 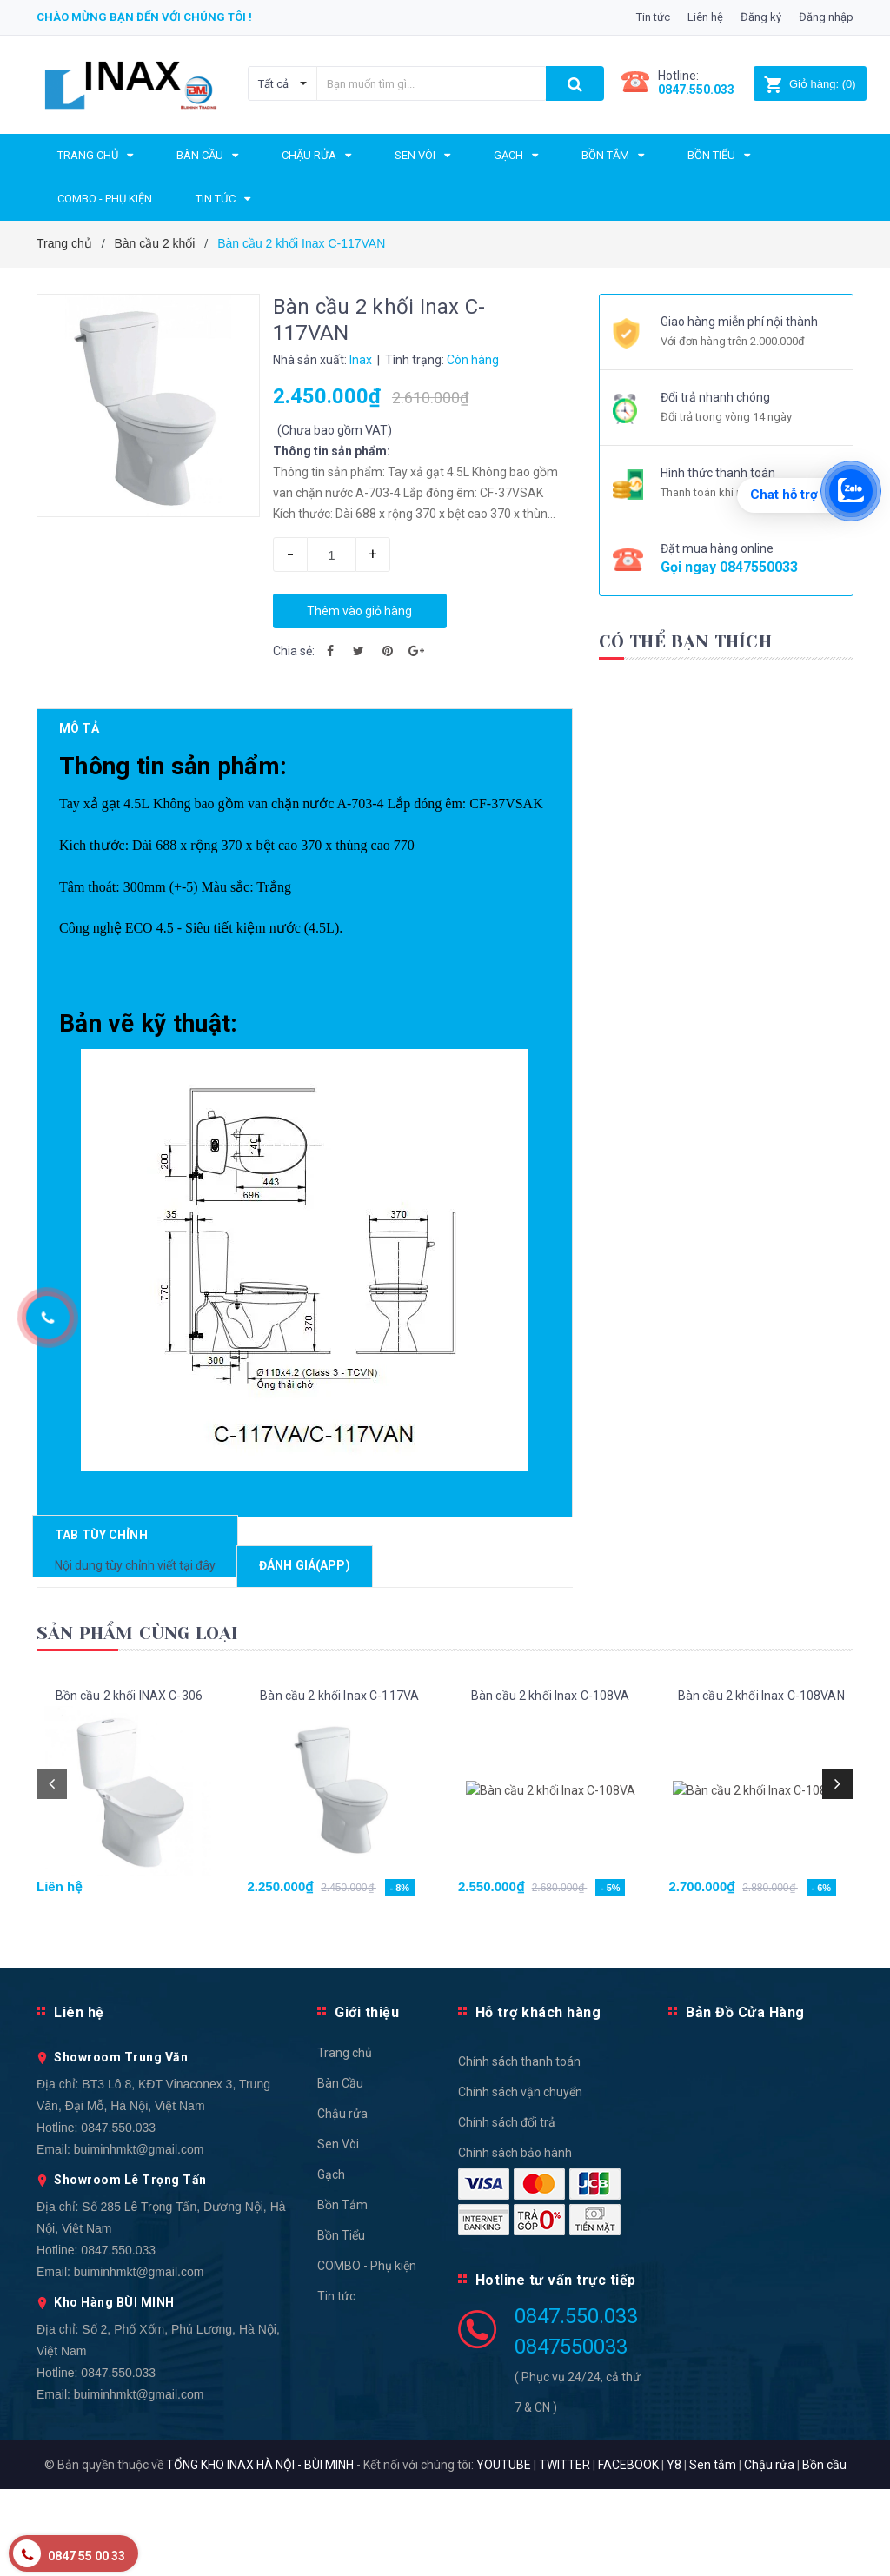 I want to click on Bàn Cầu, so click(x=340, y=2170).